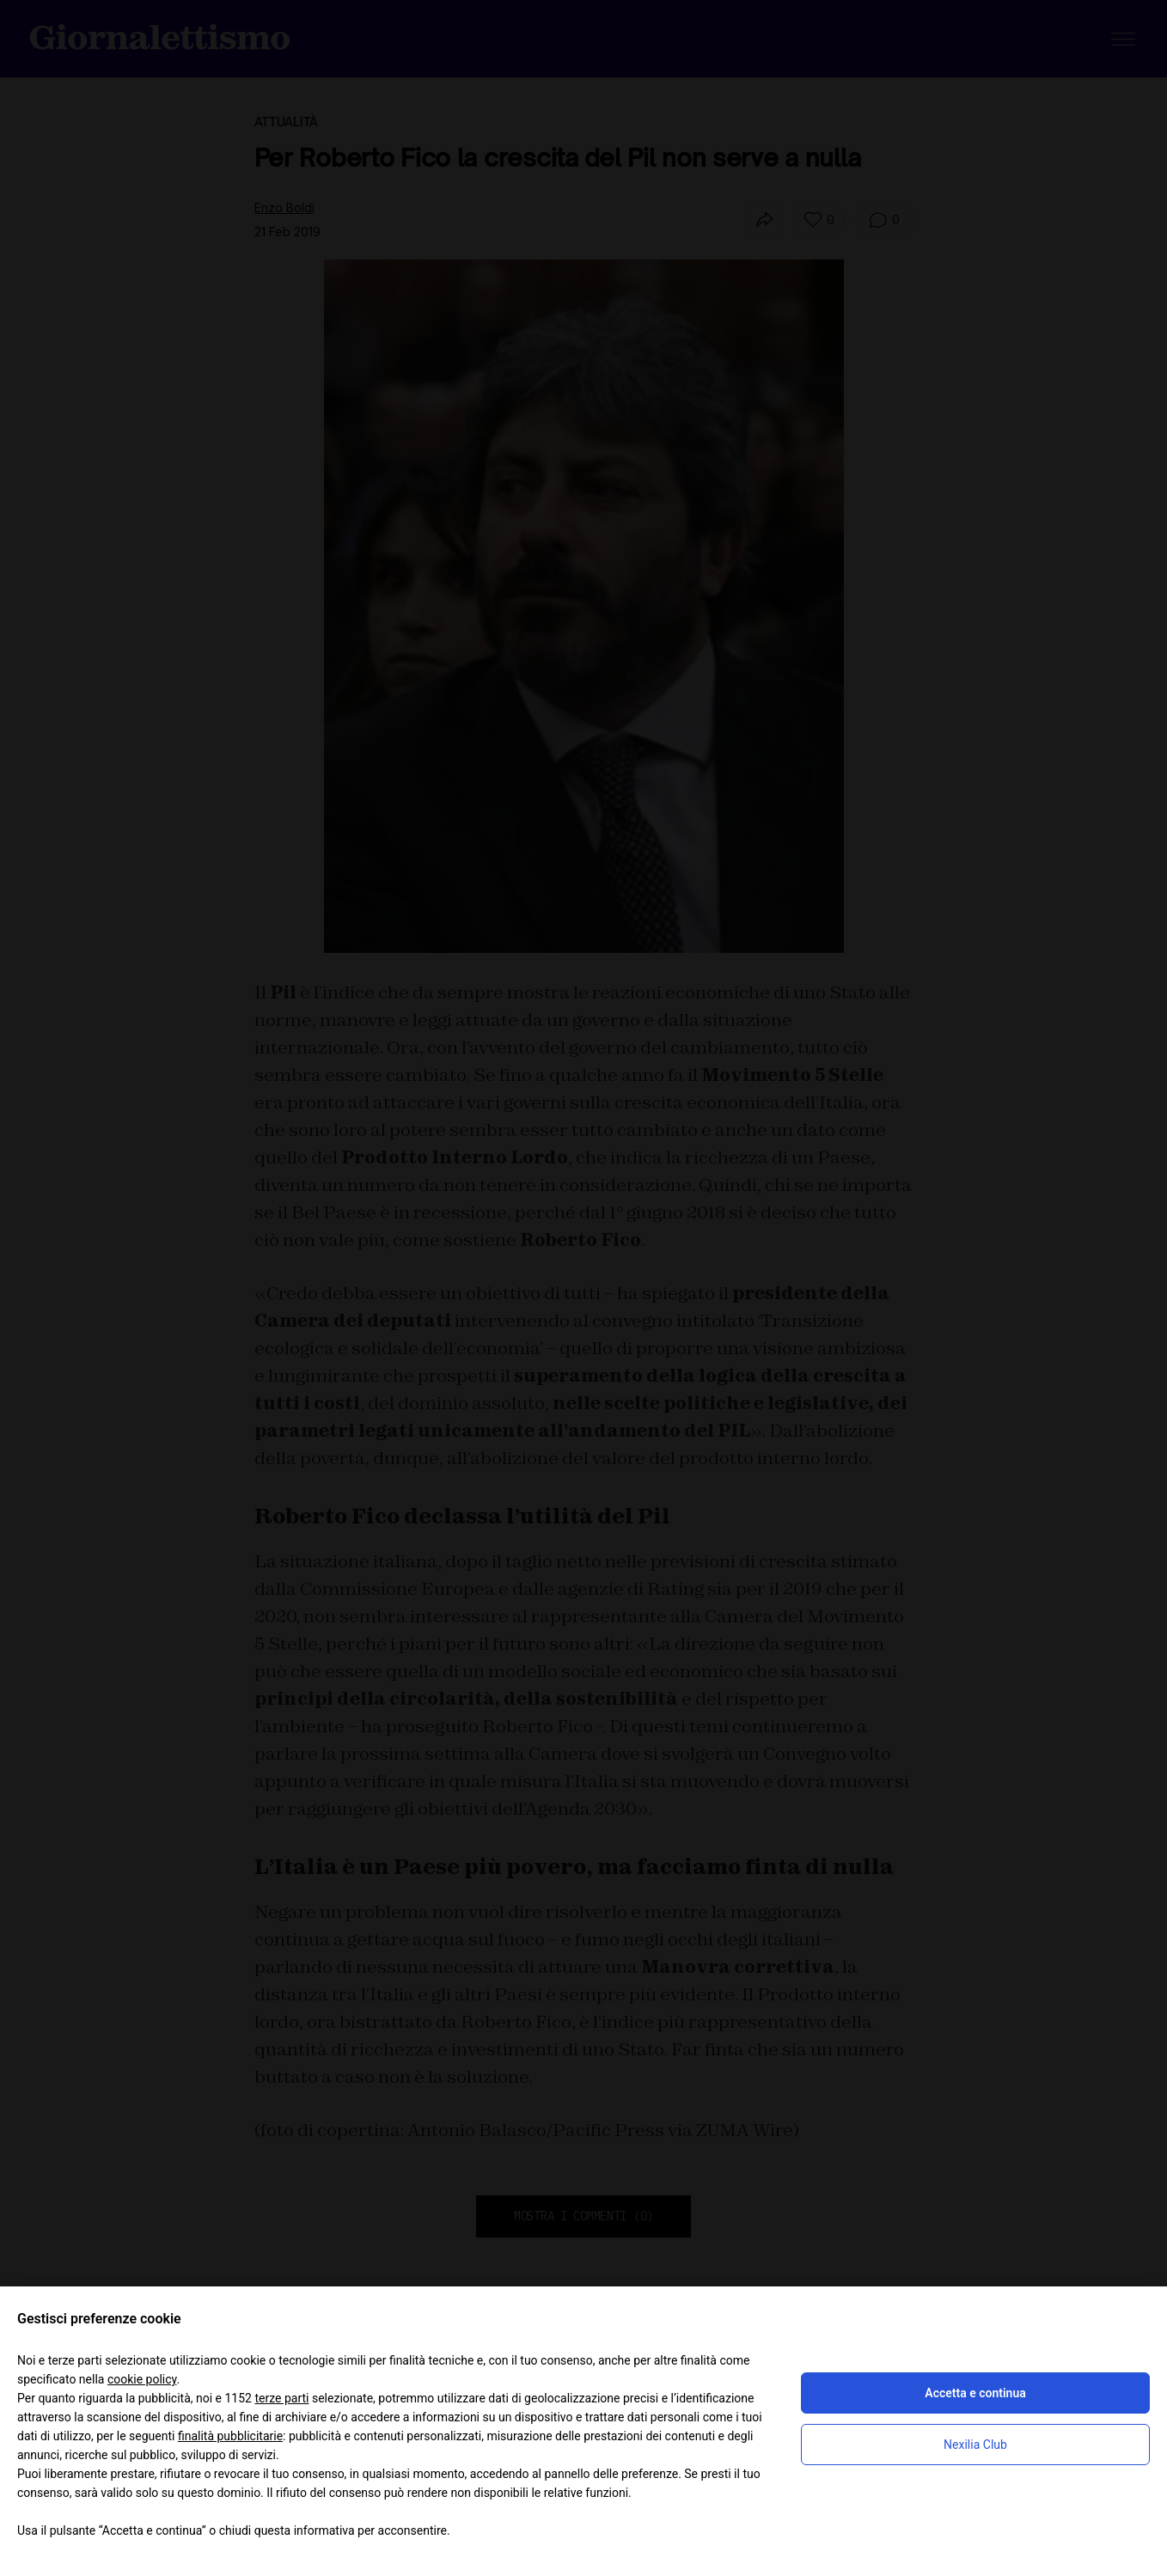 The width and height of the screenshot is (1167, 2576). What do you see at coordinates (281, 2398) in the screenshot?
I see `terze parti` at bounding box center [281, 2398].